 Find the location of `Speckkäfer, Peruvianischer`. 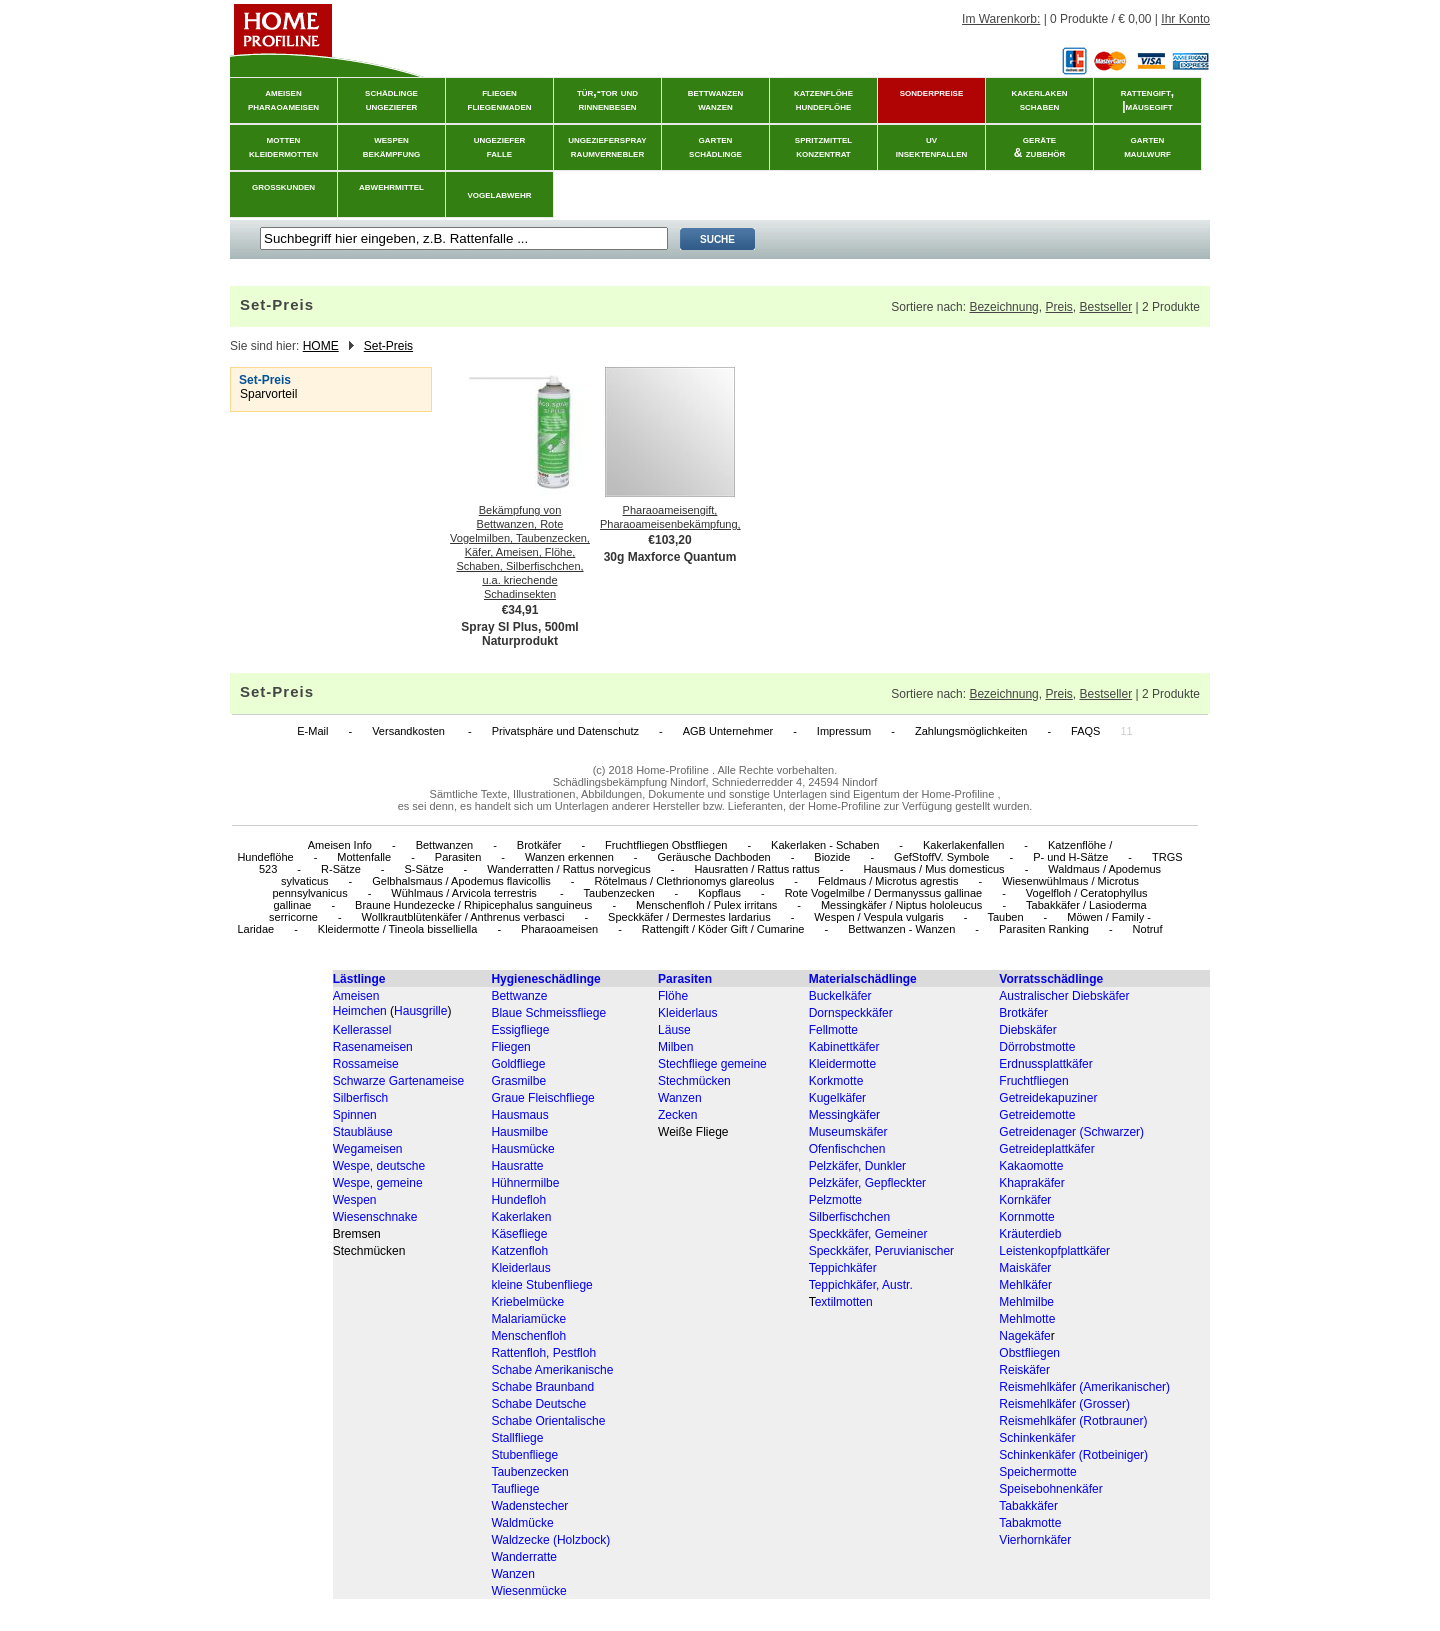

Speckkäfer, Peruvianischer is located at coordinates (881, 1251).